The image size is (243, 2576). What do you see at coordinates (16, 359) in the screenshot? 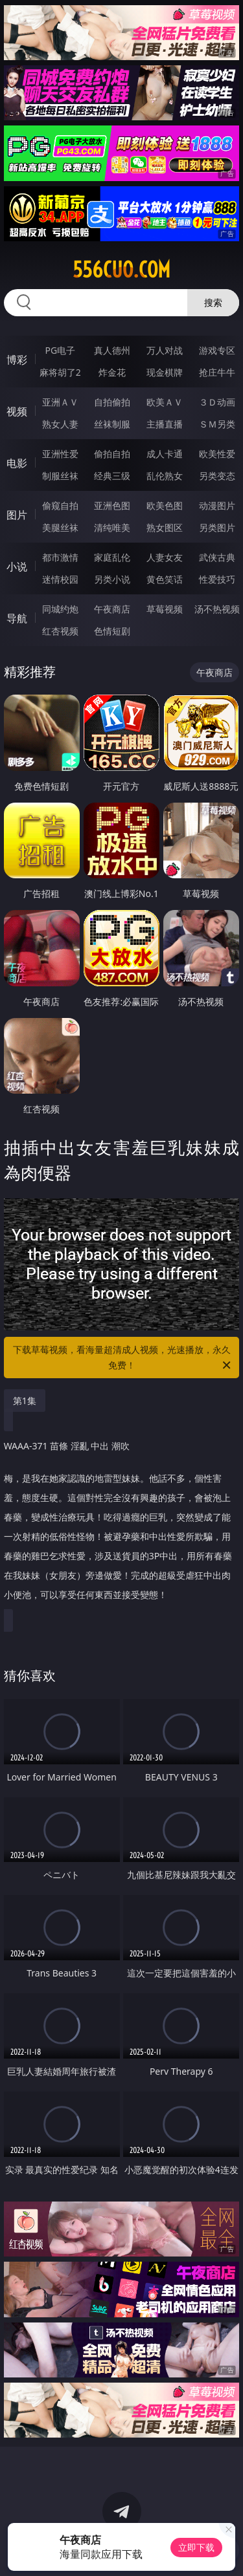
I see `博彩` at bounding box center [16, 359].